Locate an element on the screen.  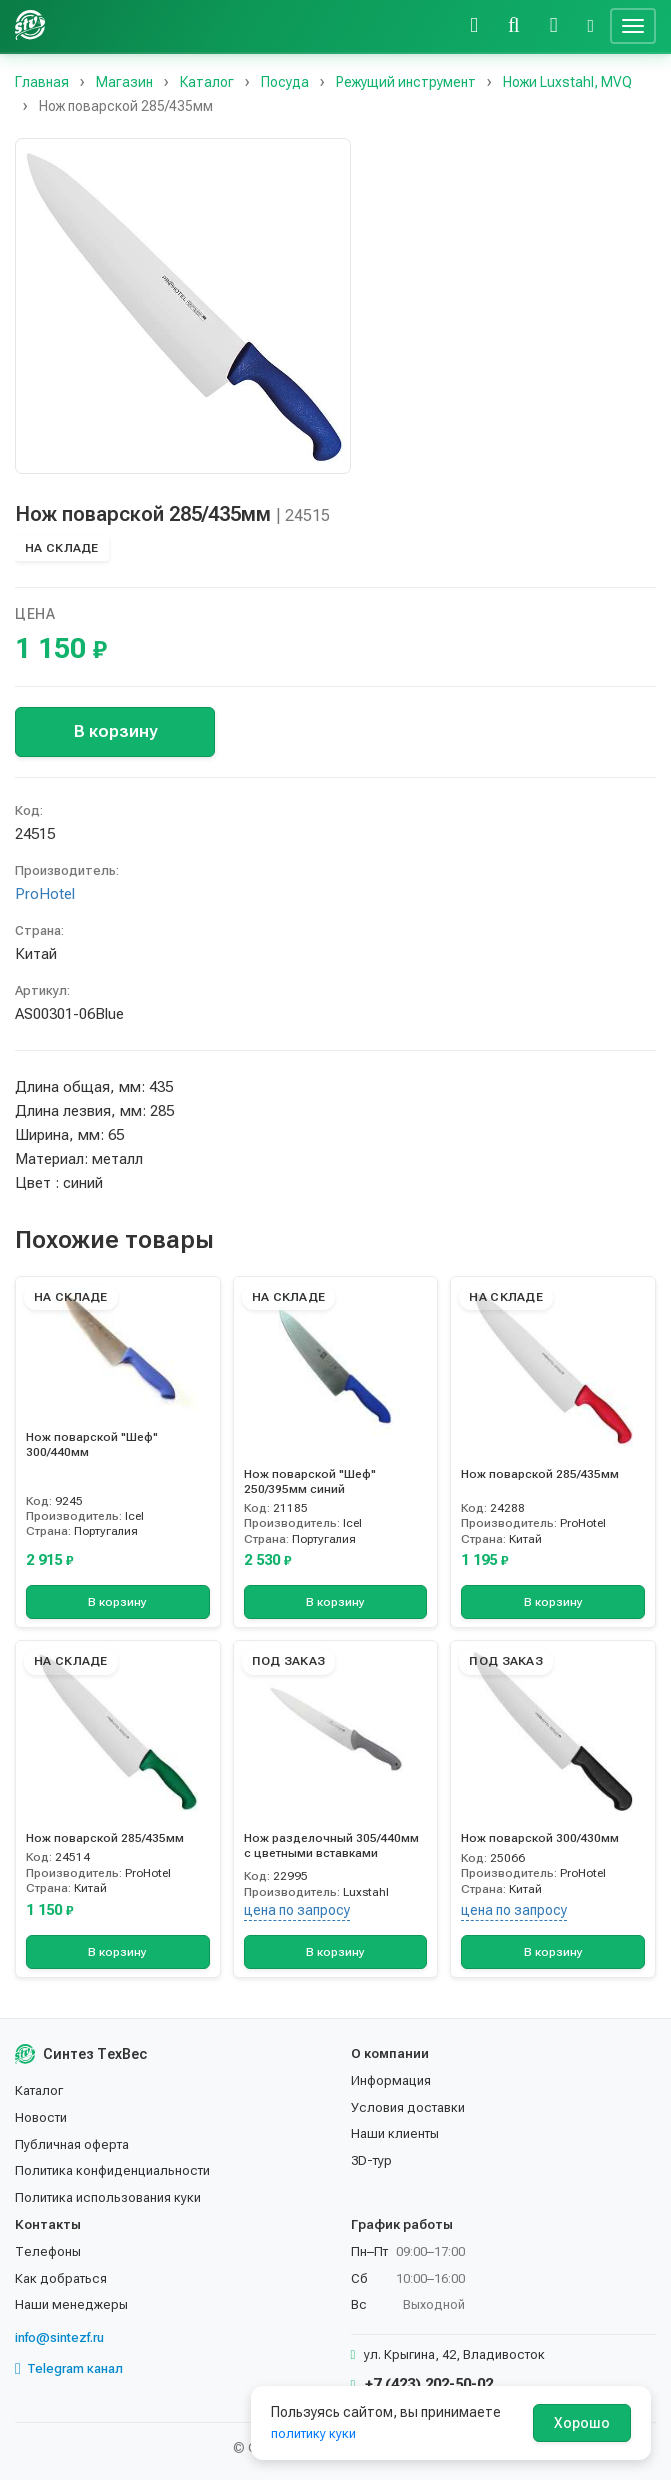
3D-тур is located at coordinates (371, 2160).